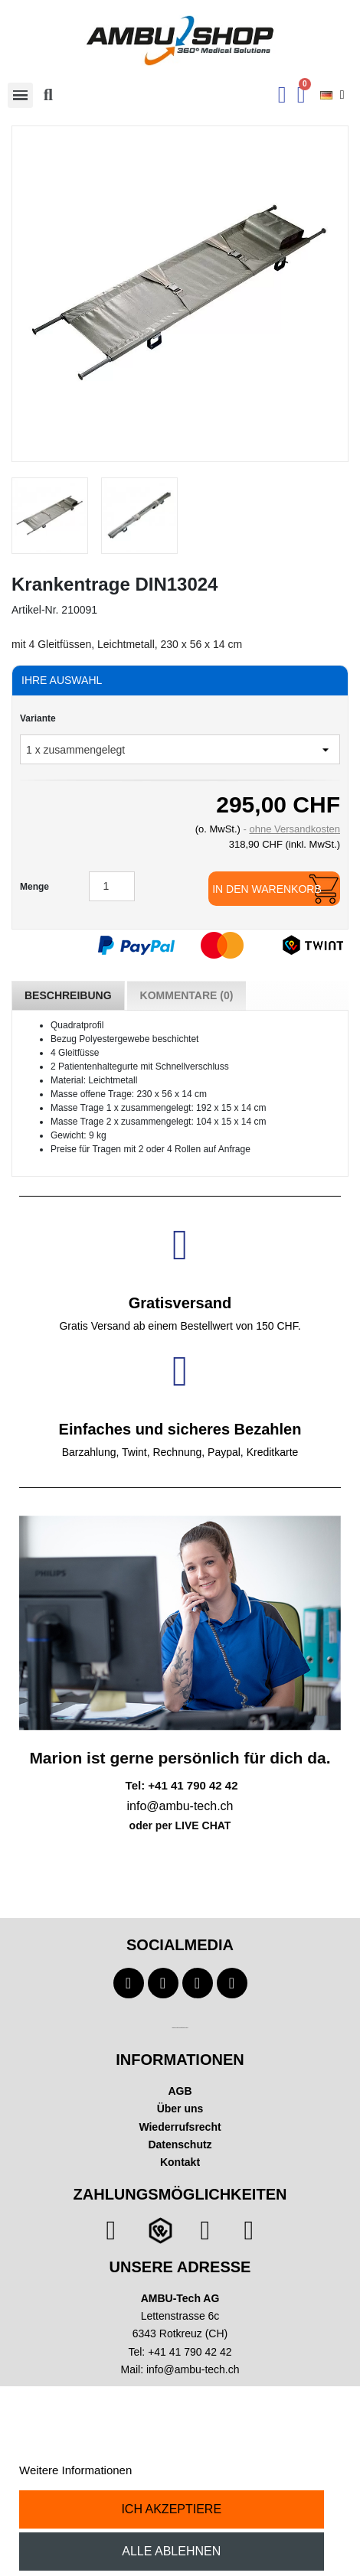 Image resolution: width=360 pixels, height=2576 pixels. What do you see at coordinates (48, 95) in the screenshot?
I see `[button]` at bounding box center [48, 95].